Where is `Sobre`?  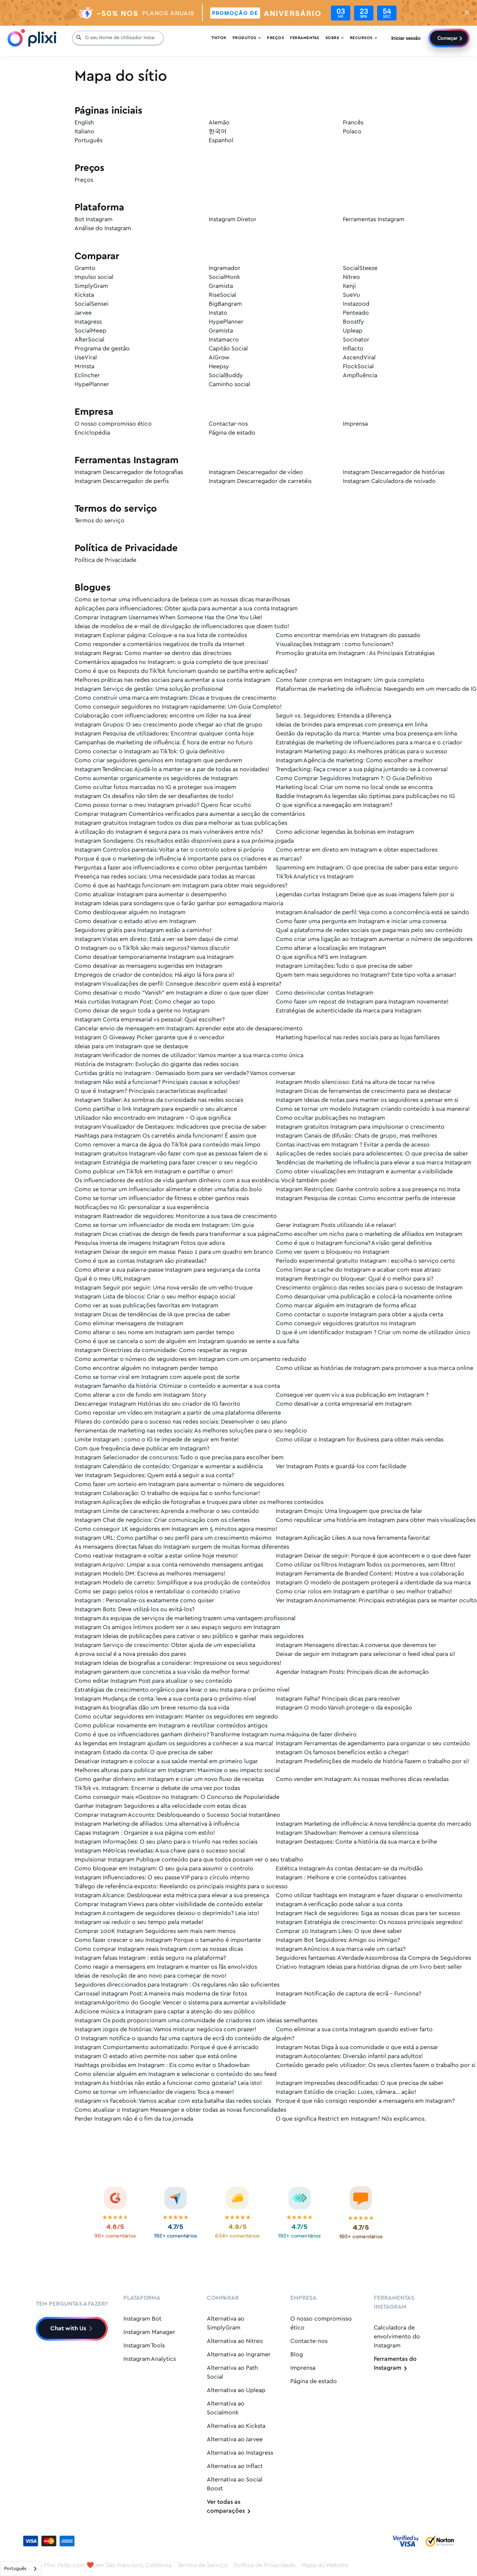 Sobre is located at coordinates (334, 39).